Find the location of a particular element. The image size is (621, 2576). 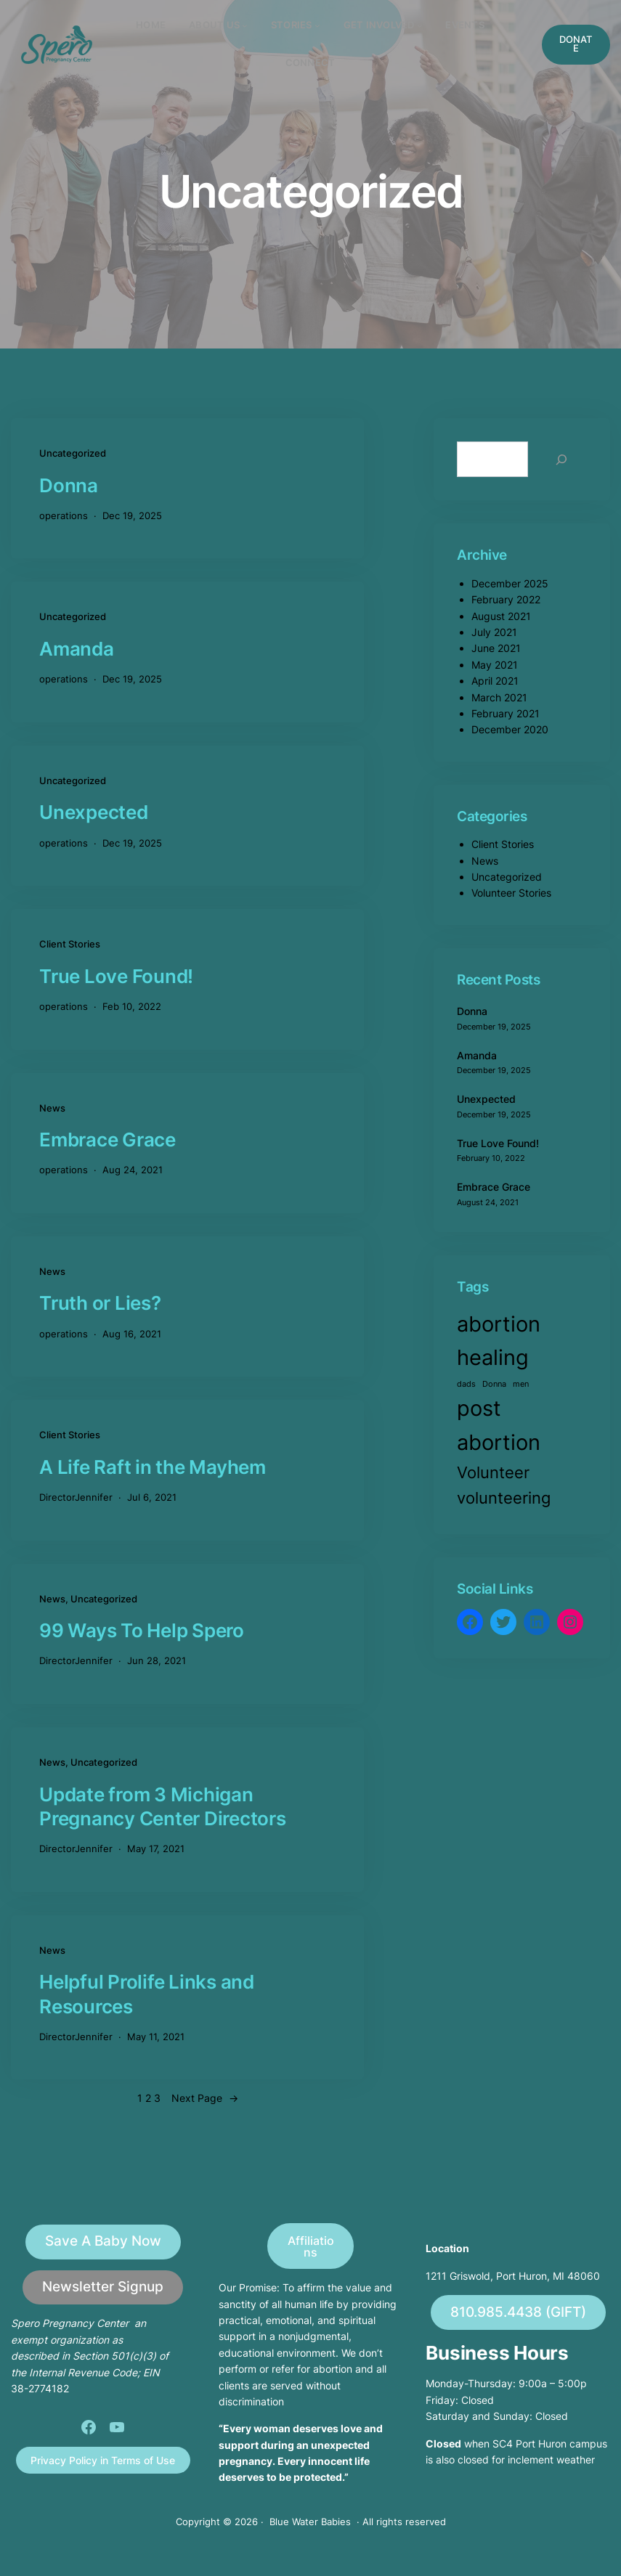

dads [dads (1 item)] is located at coordinates (466, 1384).